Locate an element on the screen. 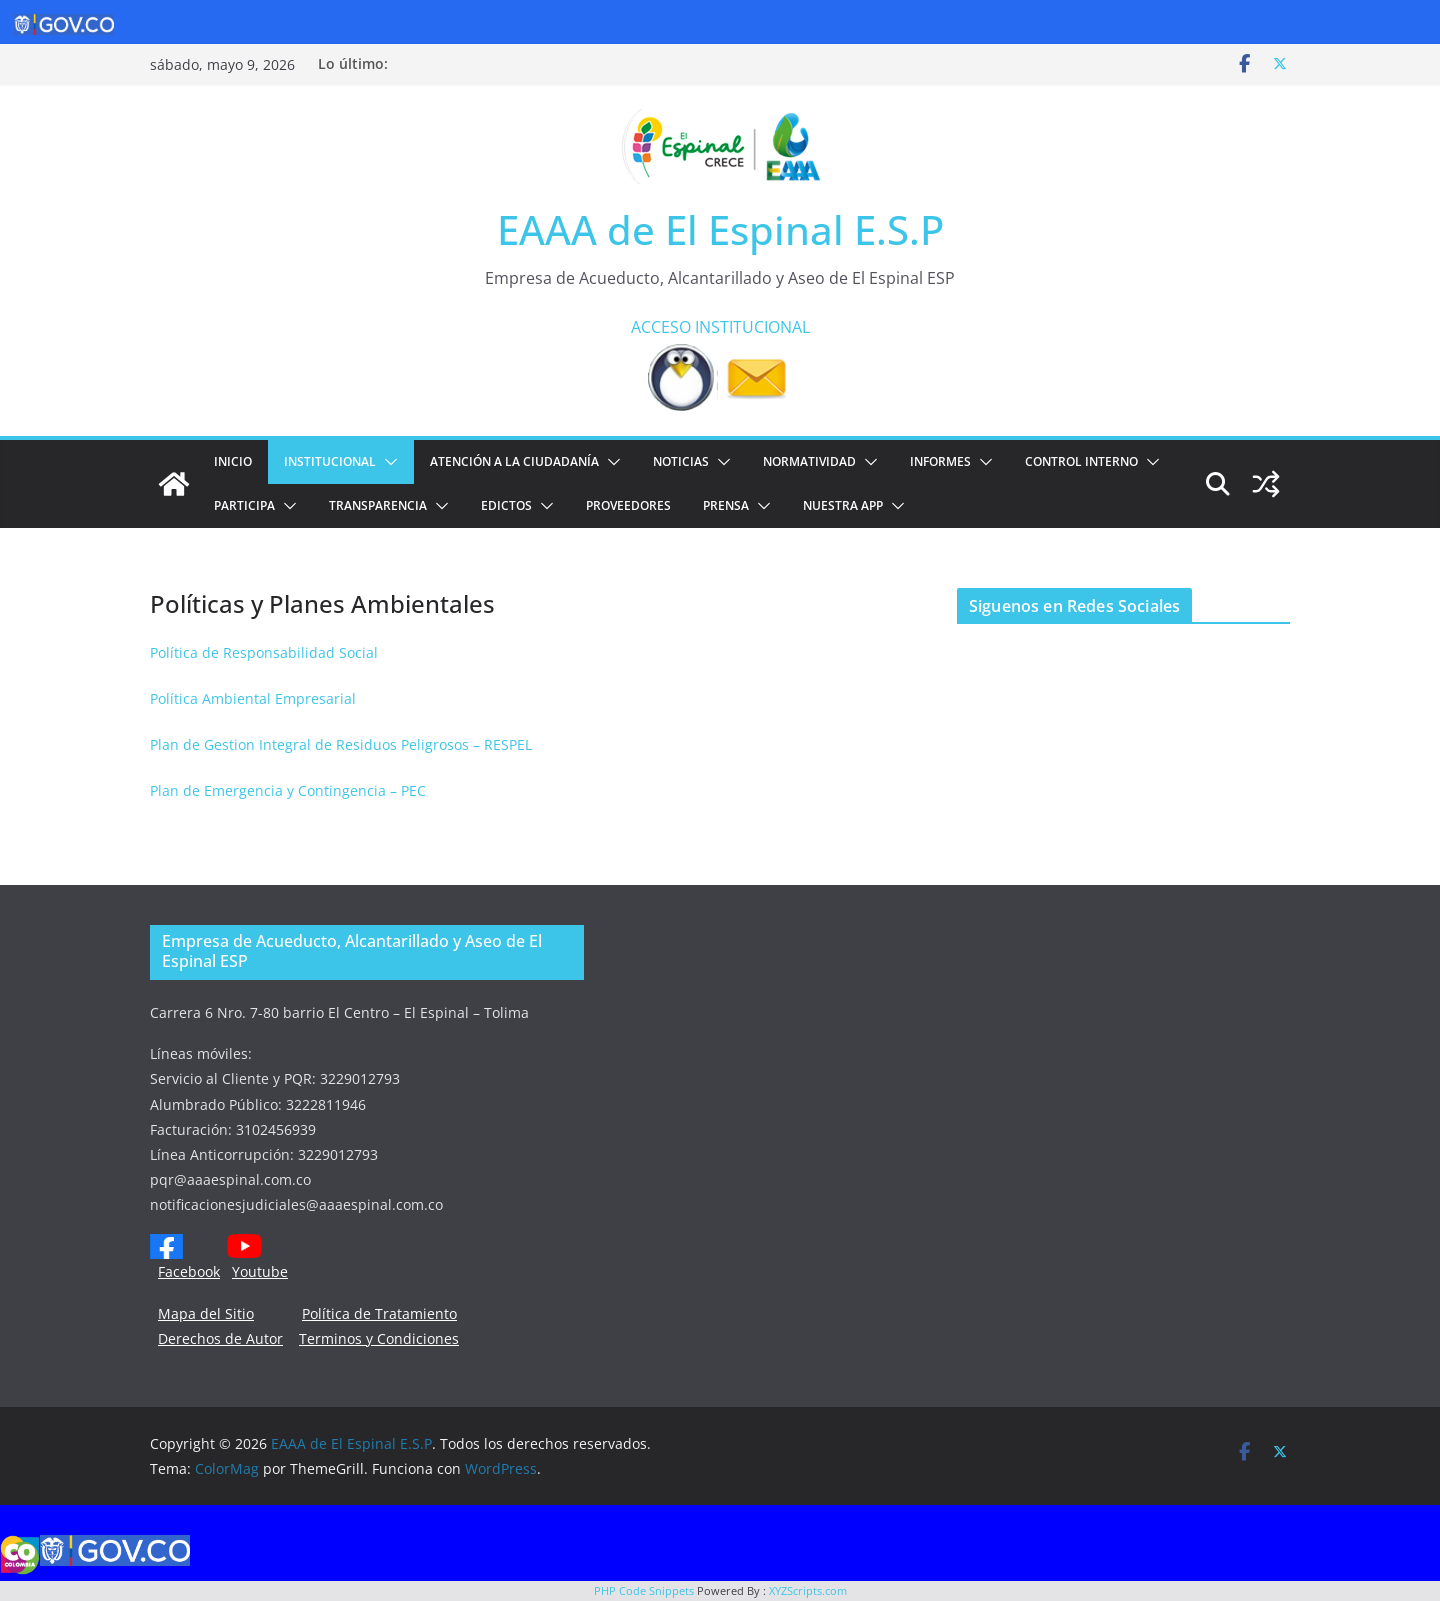  Inicio is located at coordinates (233, 461).